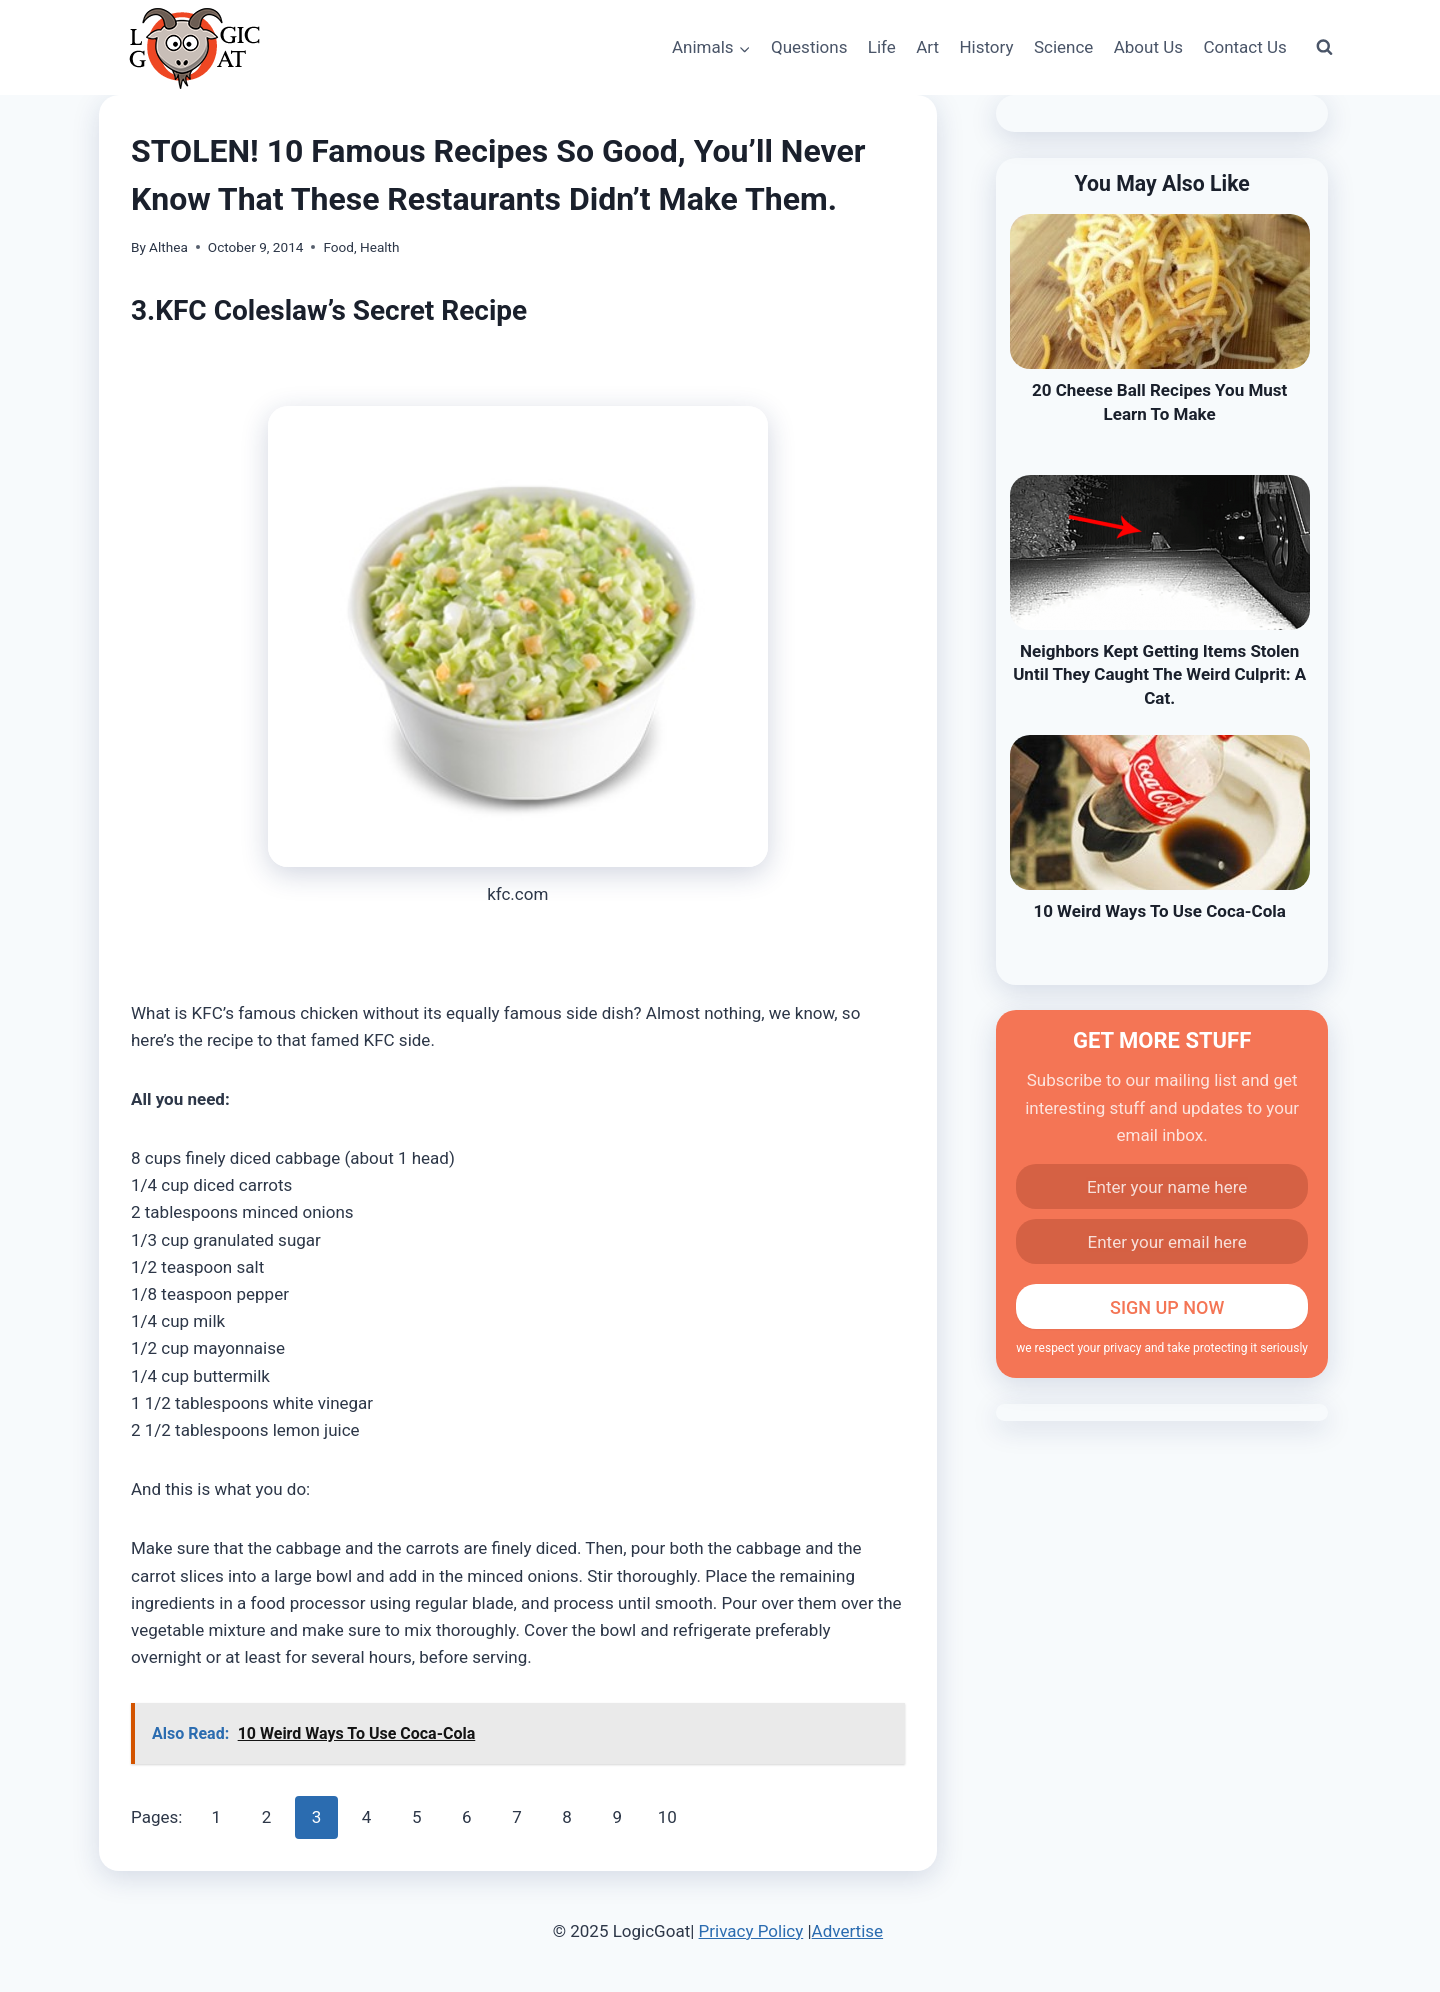  I want to click on Science, so click(1063, 47).